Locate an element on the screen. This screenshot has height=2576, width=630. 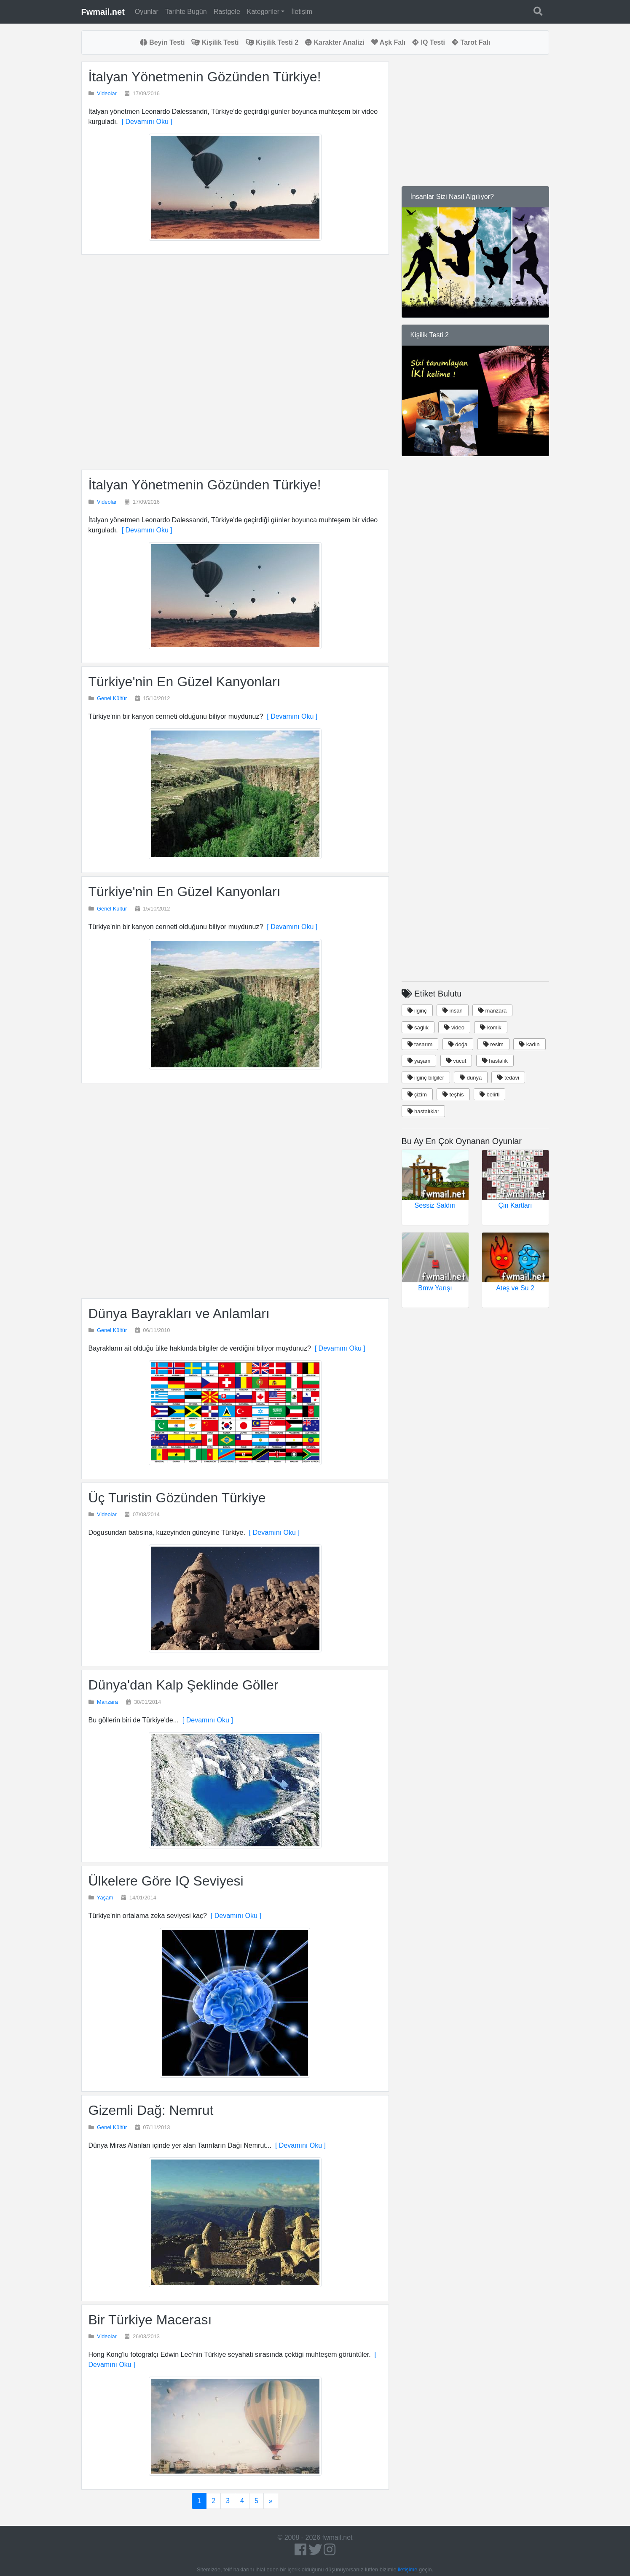
Ülkelere Göre IQ Seviyesi is located at coordinates (166, 1880).